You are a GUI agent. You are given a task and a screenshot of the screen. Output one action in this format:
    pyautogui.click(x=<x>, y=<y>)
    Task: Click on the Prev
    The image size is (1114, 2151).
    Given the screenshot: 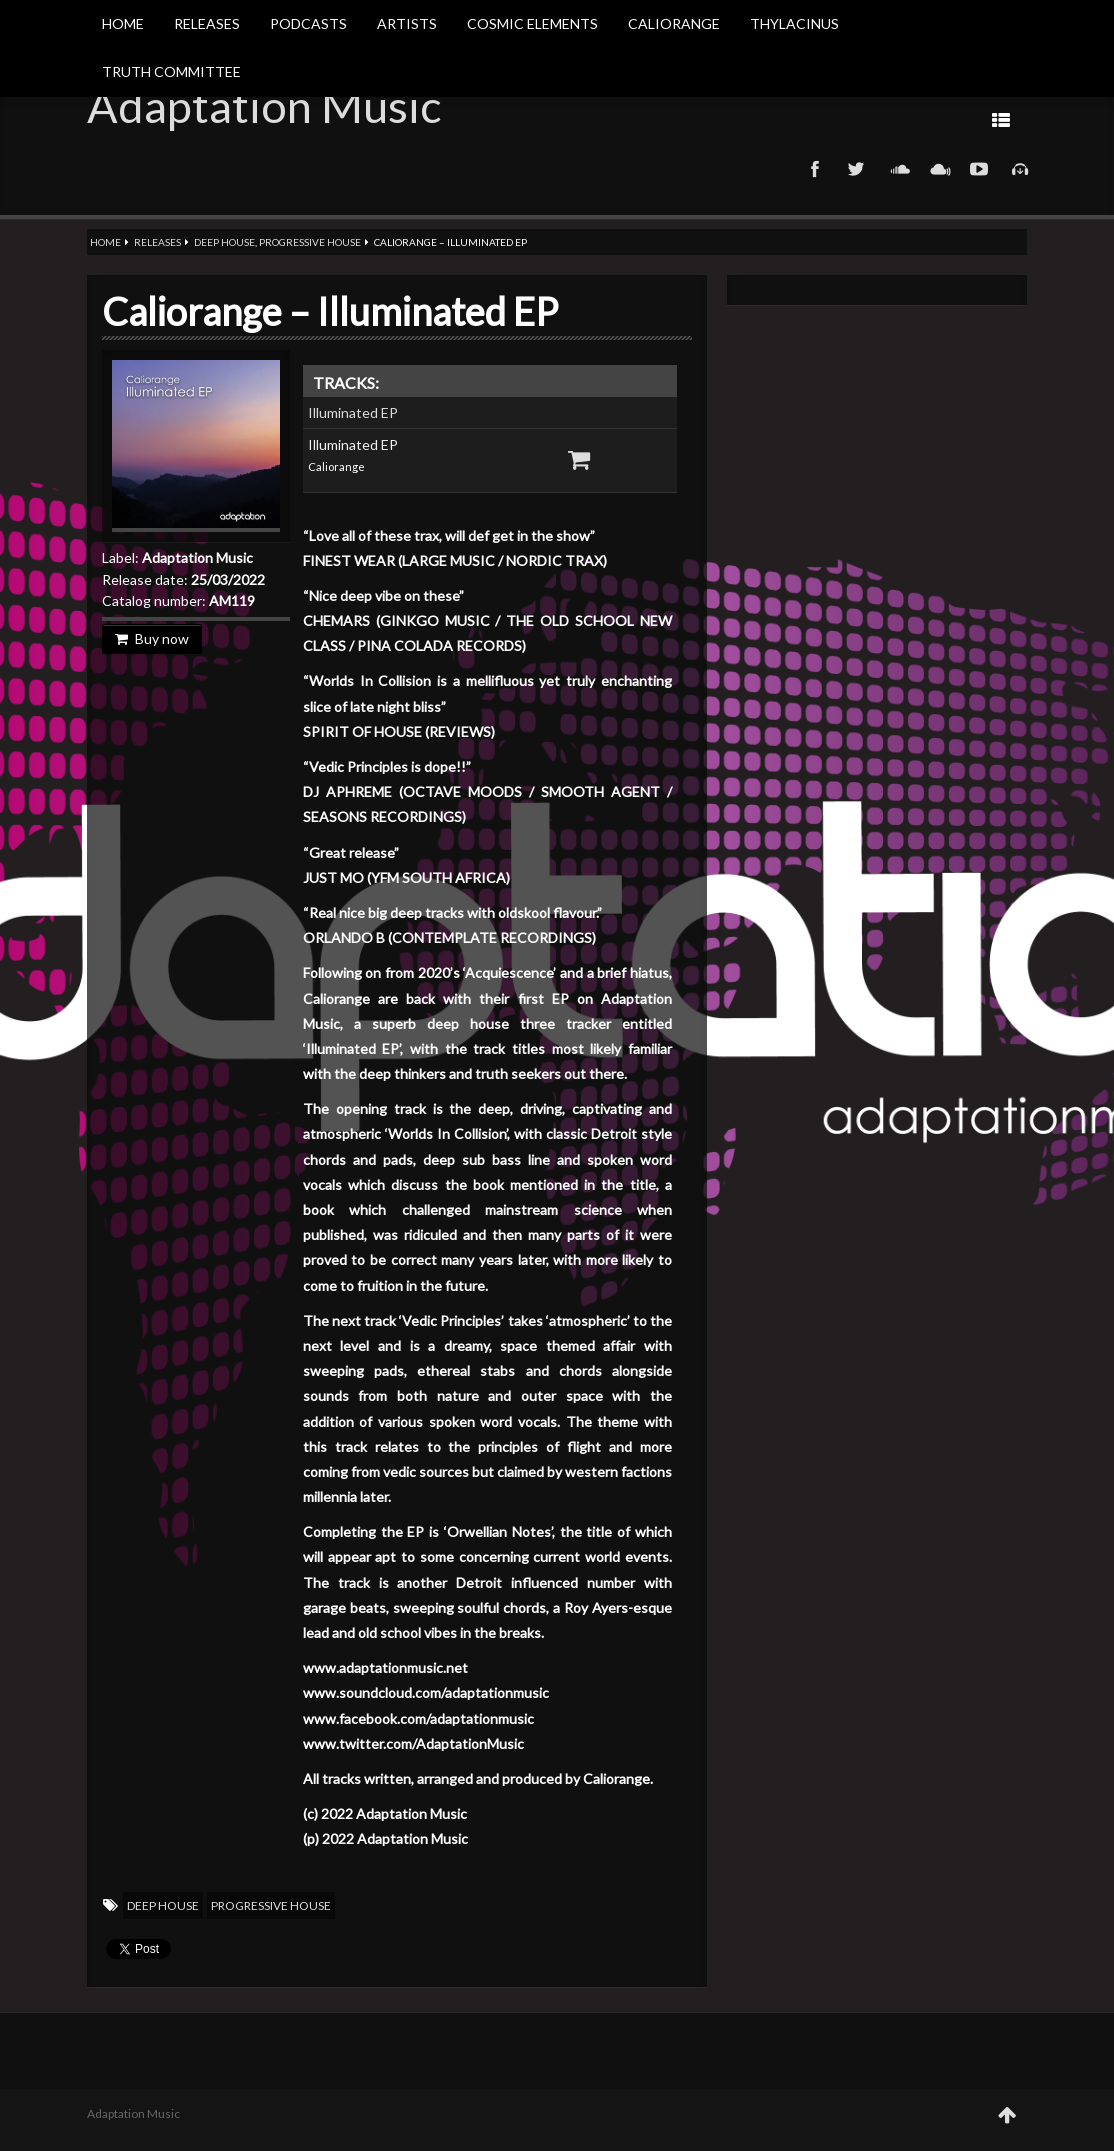 What is the action you would take?
    pyautogui.click(x=820, y=119)
    